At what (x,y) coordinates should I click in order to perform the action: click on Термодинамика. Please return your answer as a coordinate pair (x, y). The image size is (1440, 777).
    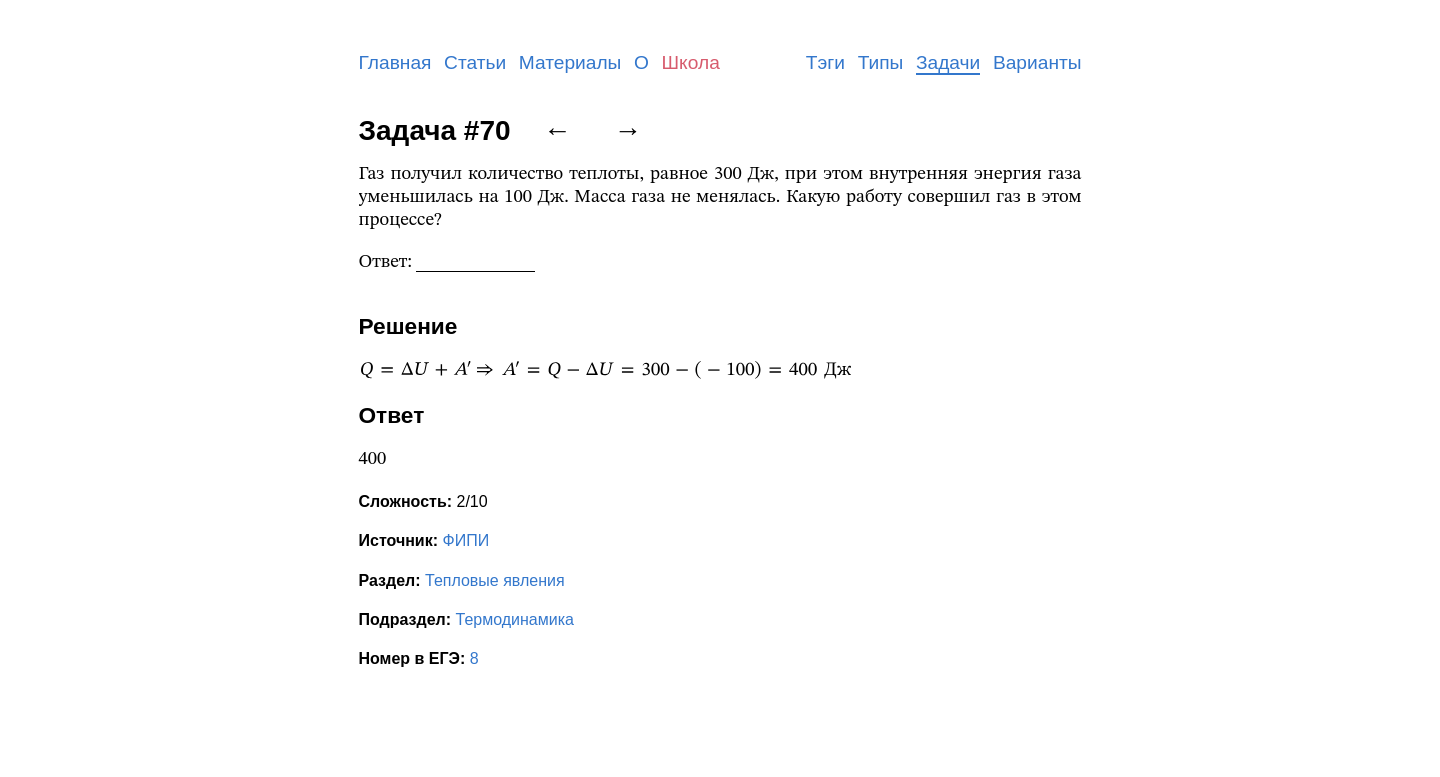
    Looking at the image, I should click on (515, 619).